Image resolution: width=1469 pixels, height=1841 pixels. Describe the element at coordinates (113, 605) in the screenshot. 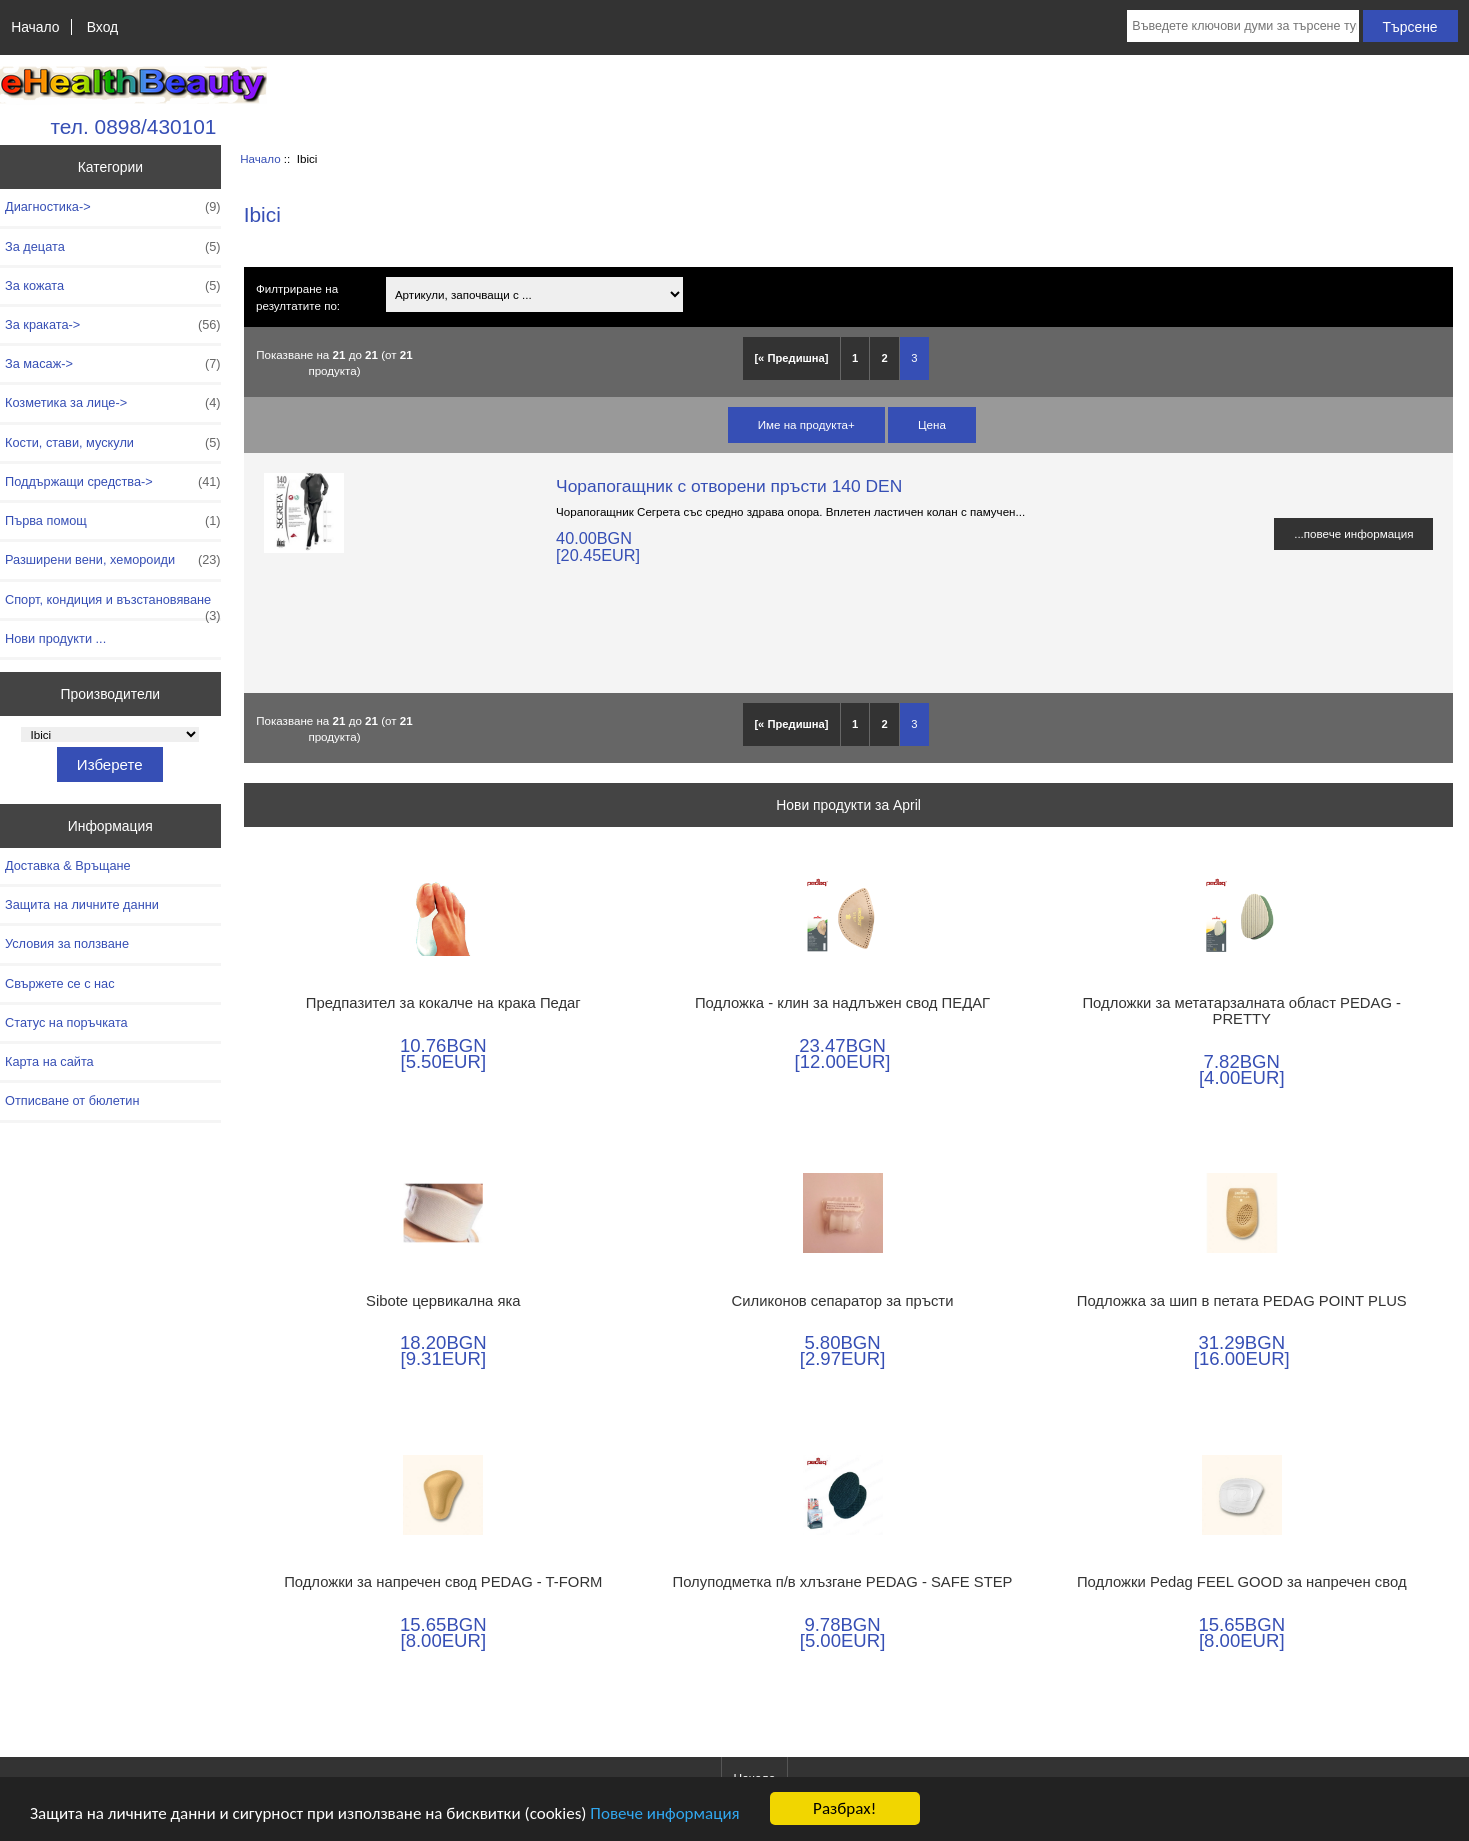

I see `Спорт, кондиция и възстановяване` at that location.